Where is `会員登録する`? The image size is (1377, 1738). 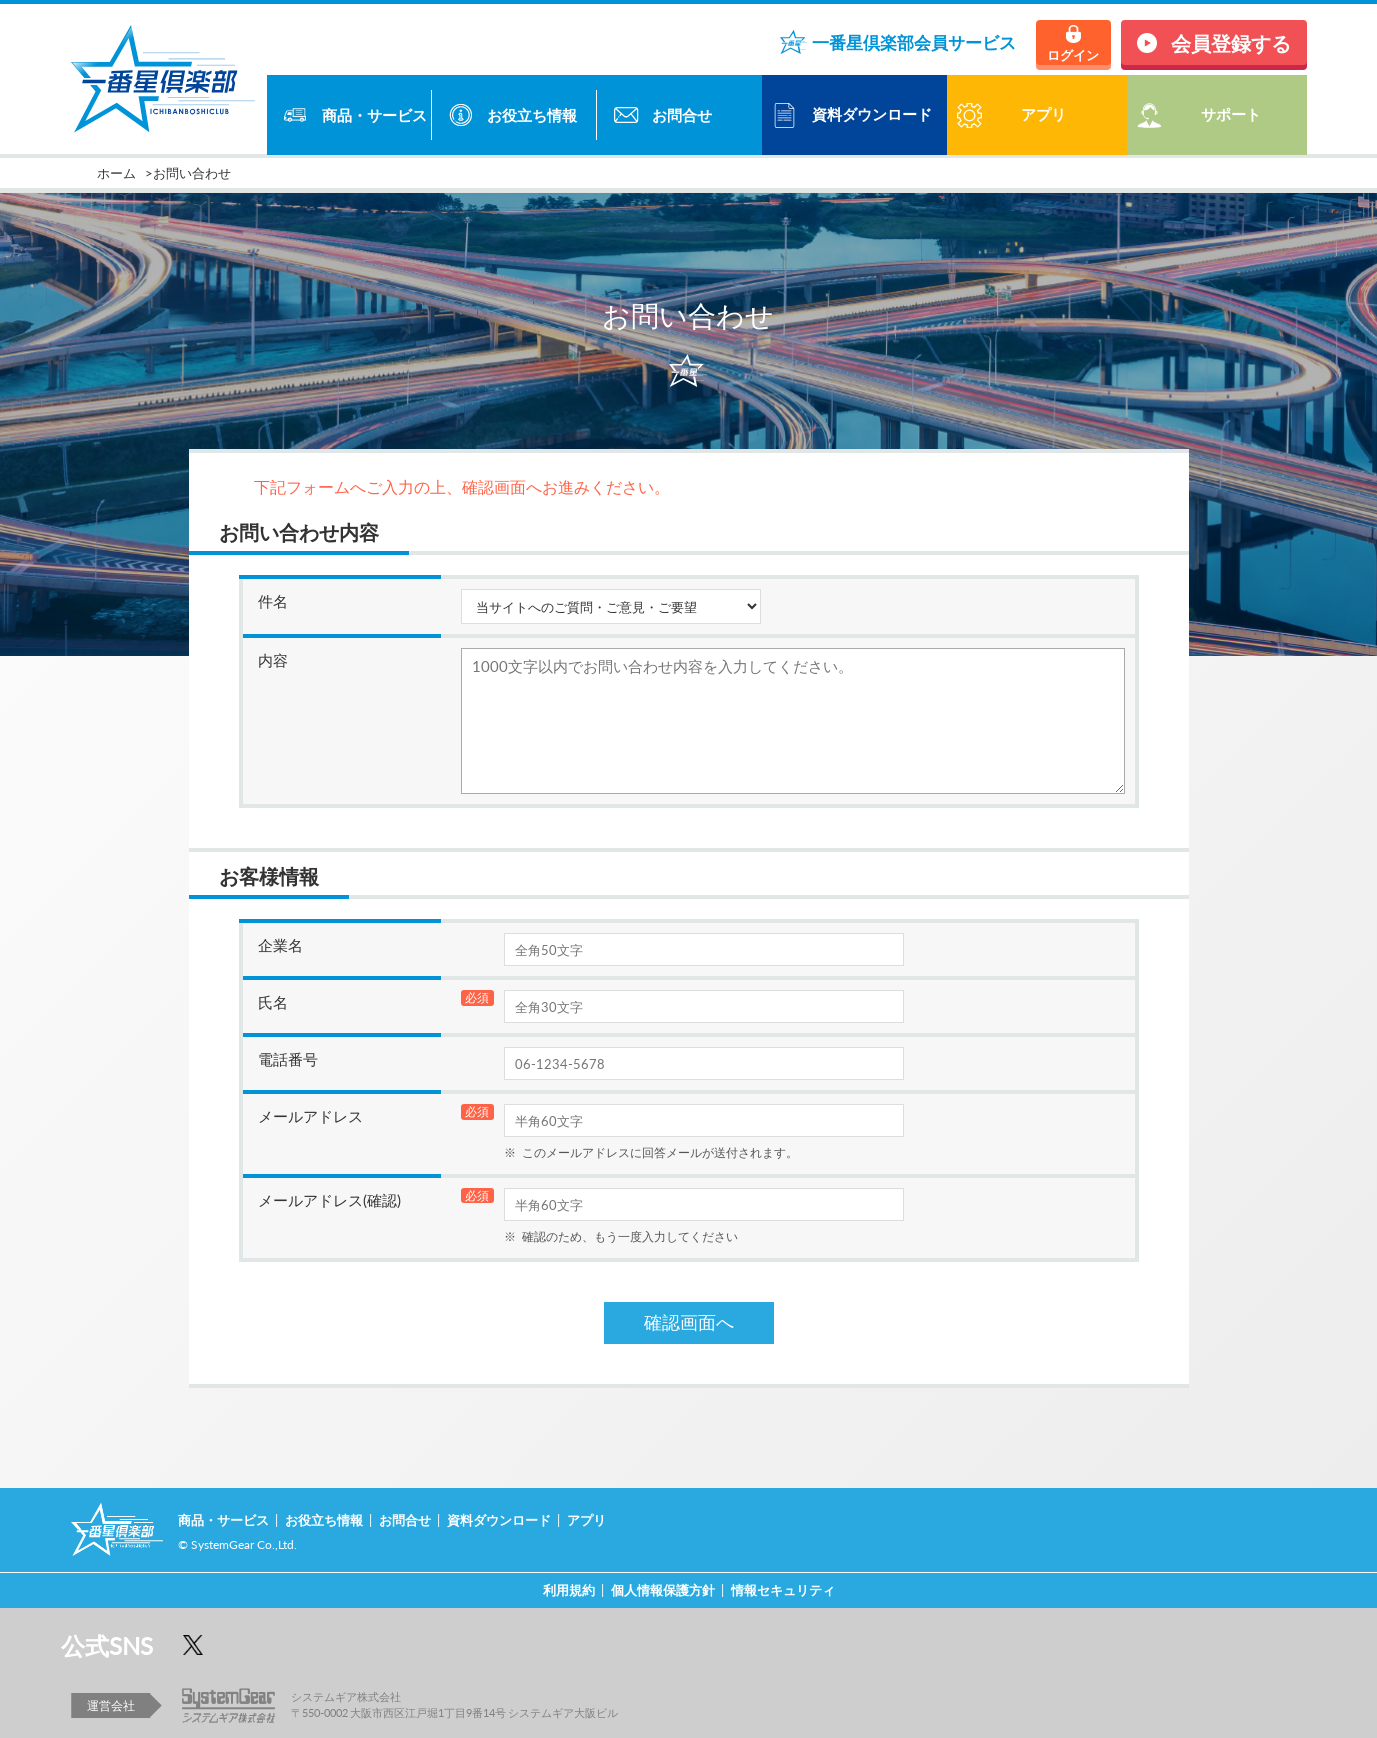 会員登録する is located at coordinates (1231, 42).